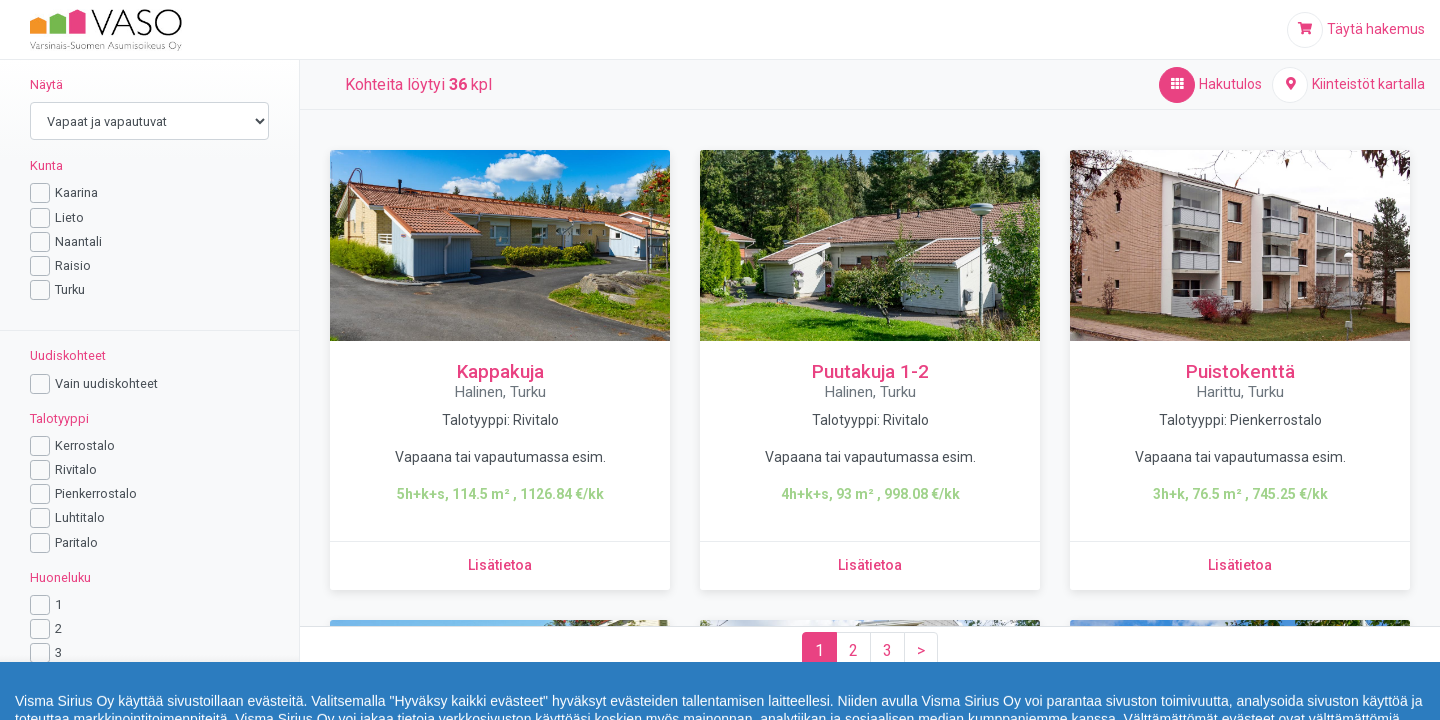 This screenshot has height=720, width=1440. What do you see at coordinates (921, 651) in the screenshot?
I see `[Seuraava sivu]` at bounding box center [921, 651].